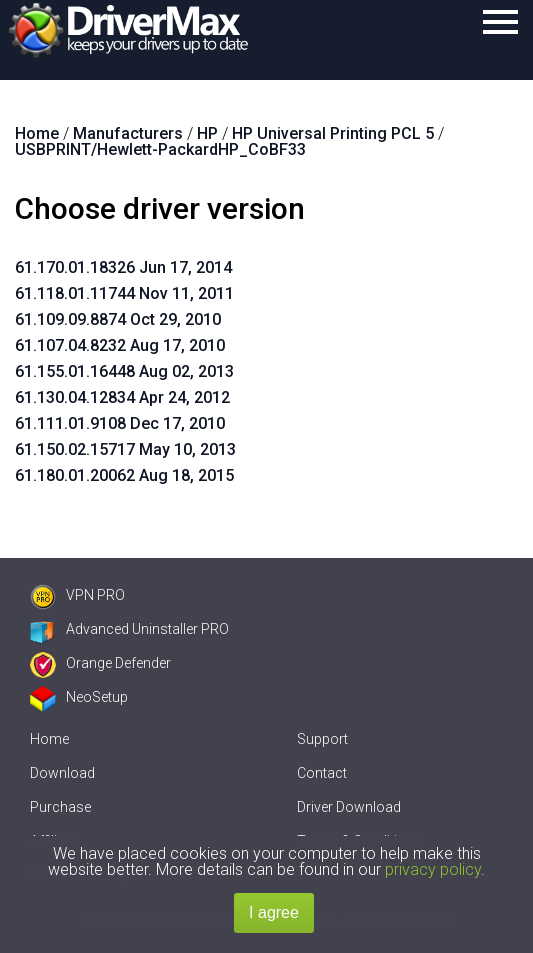  Describe the element at coordinates (322, 773) in the screenshot. I see `Contact` at that location.